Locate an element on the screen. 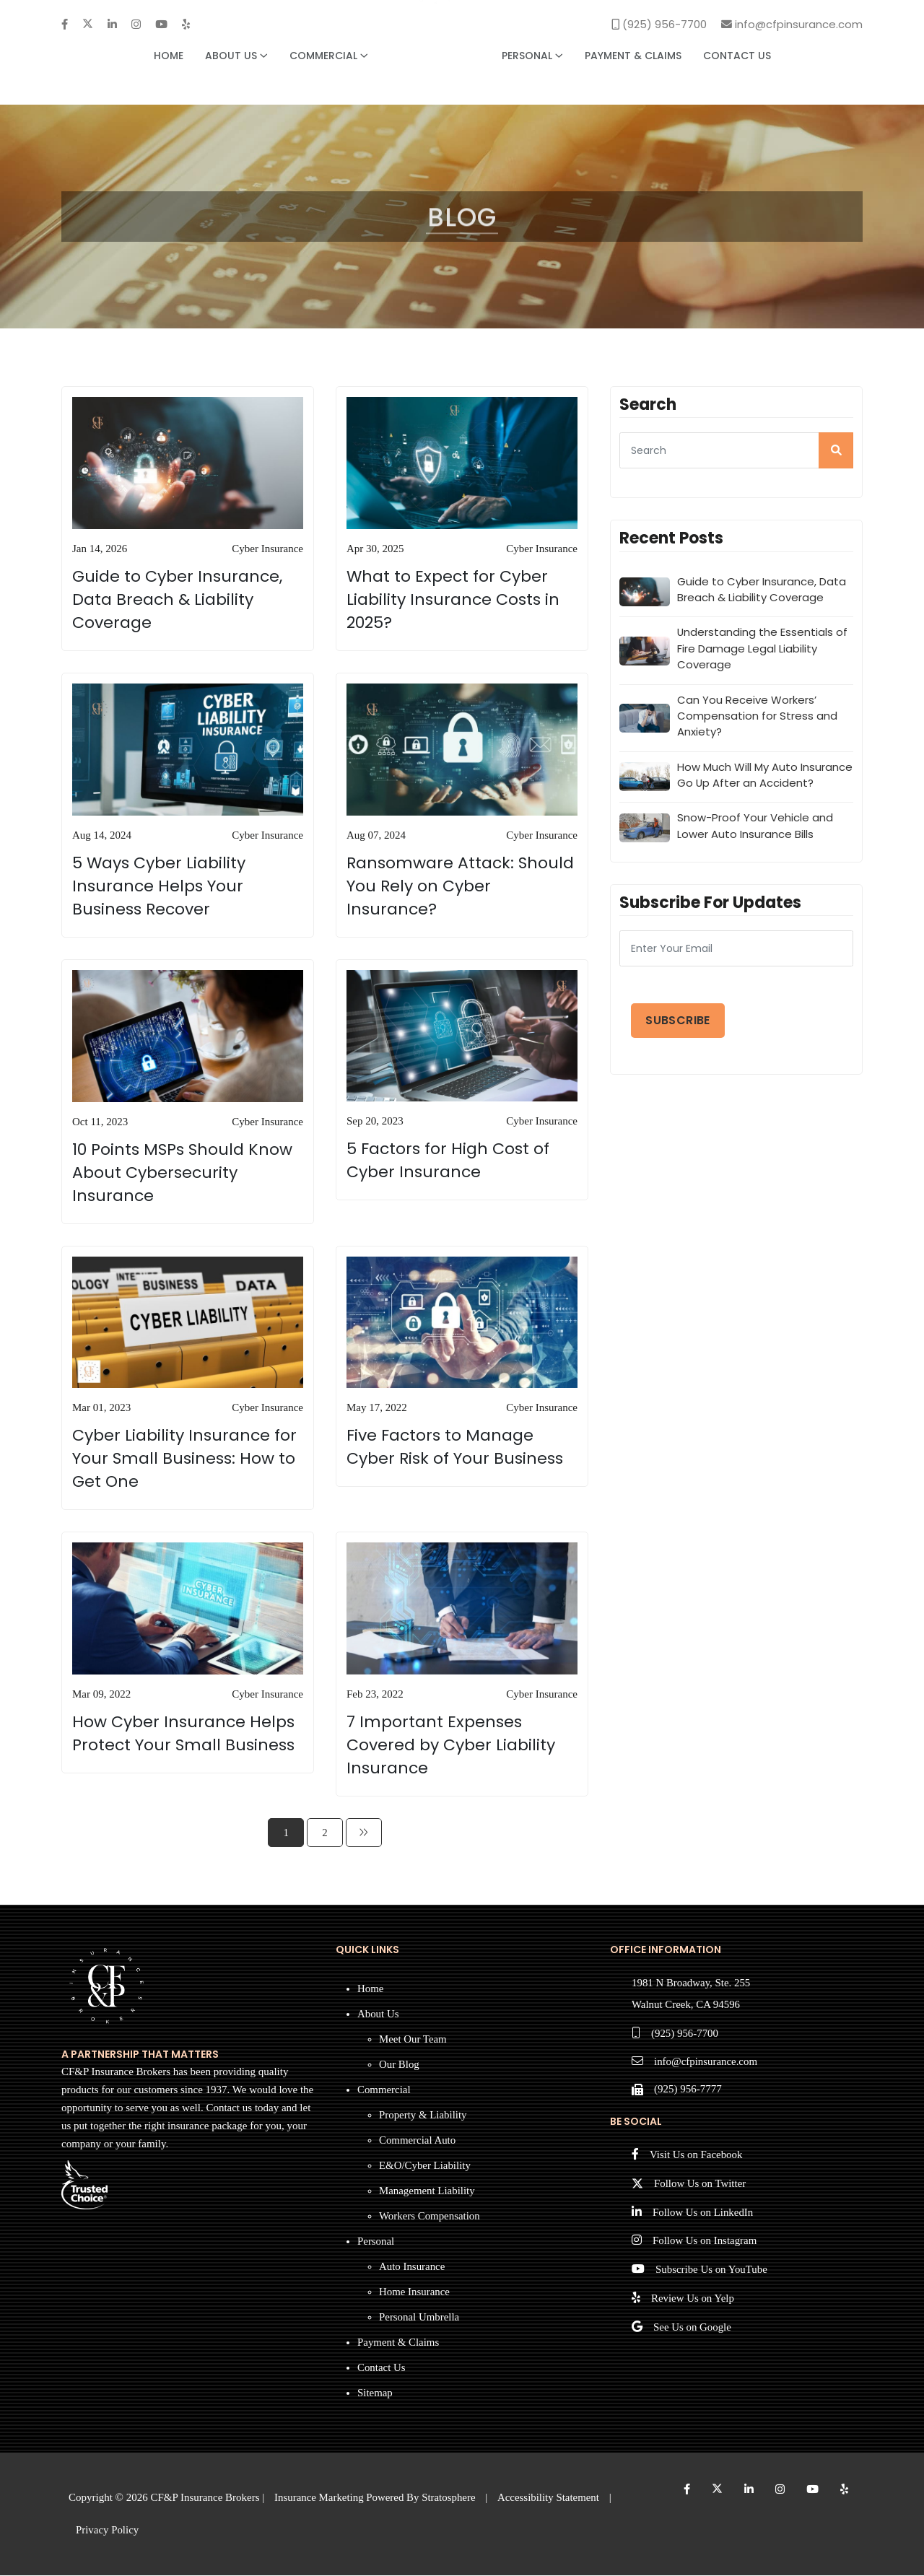 The width and height of the screenshot is (924, 2576). Home Insurance is located at coordinates (414, 2292).